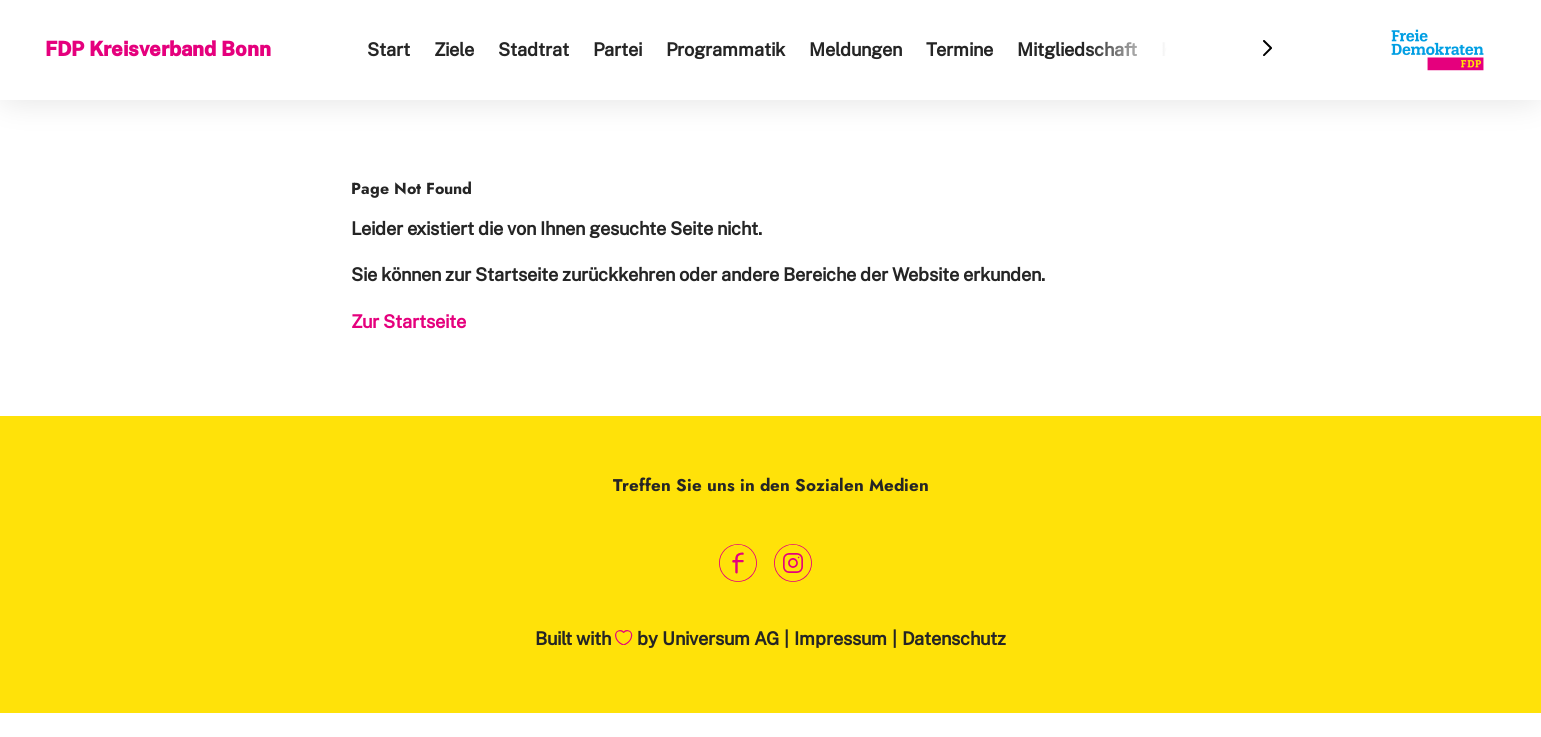 This screenshot has height=737, width=1541. What do you see at coordinates (725, 49) in the screenshot?
I see `Programmatik` at bounding box center [725, 49].